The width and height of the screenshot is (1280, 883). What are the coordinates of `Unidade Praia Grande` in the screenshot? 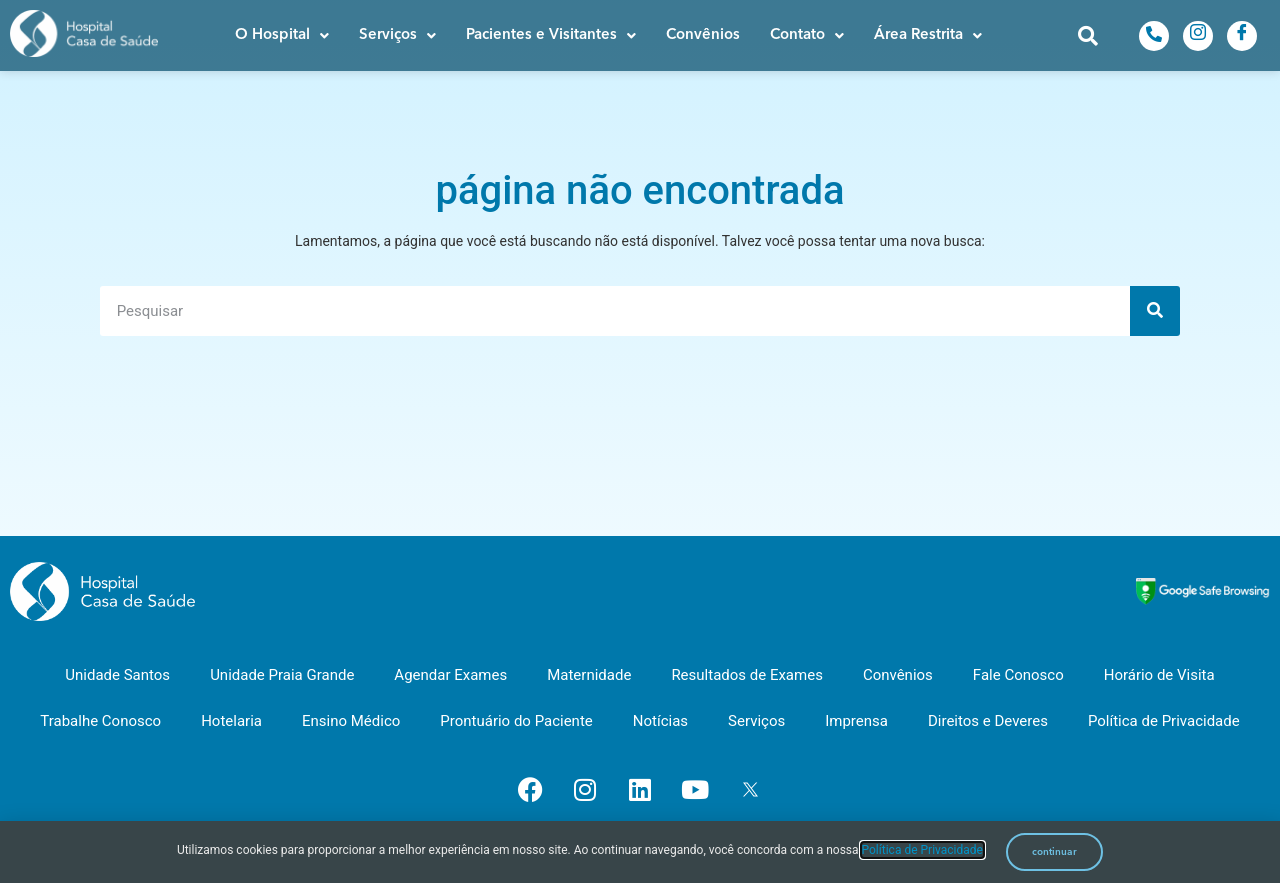 It's located at (282, 675).